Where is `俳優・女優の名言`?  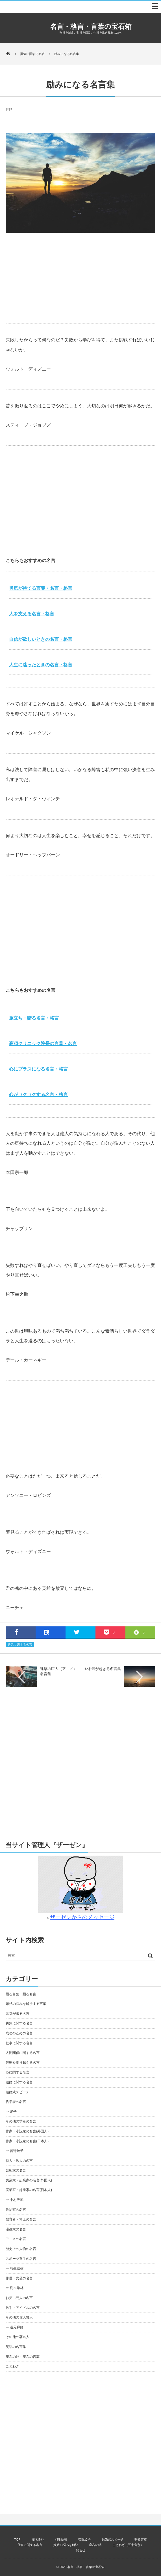 俳優・女優の名言 is located at coordinates (19, 2278).